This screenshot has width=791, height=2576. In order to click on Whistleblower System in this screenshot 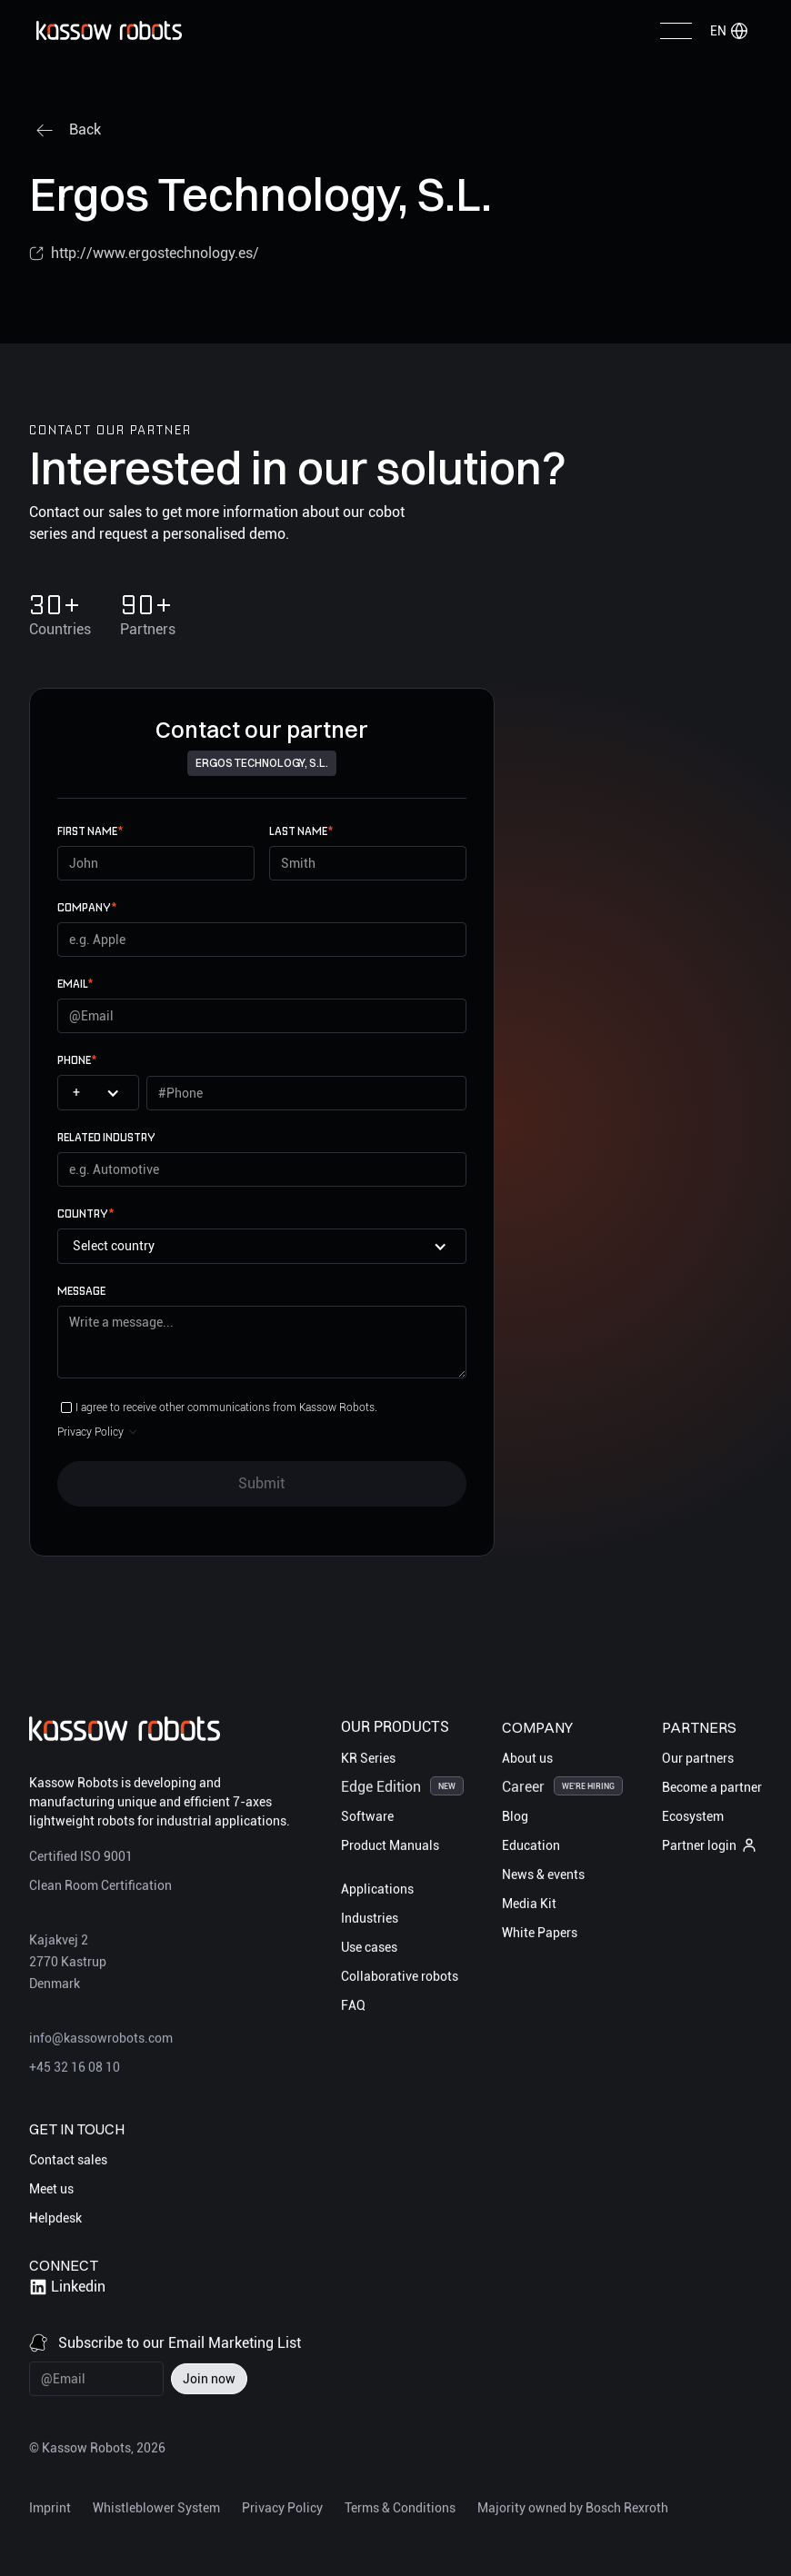, I will do `click(156, 2507)`.